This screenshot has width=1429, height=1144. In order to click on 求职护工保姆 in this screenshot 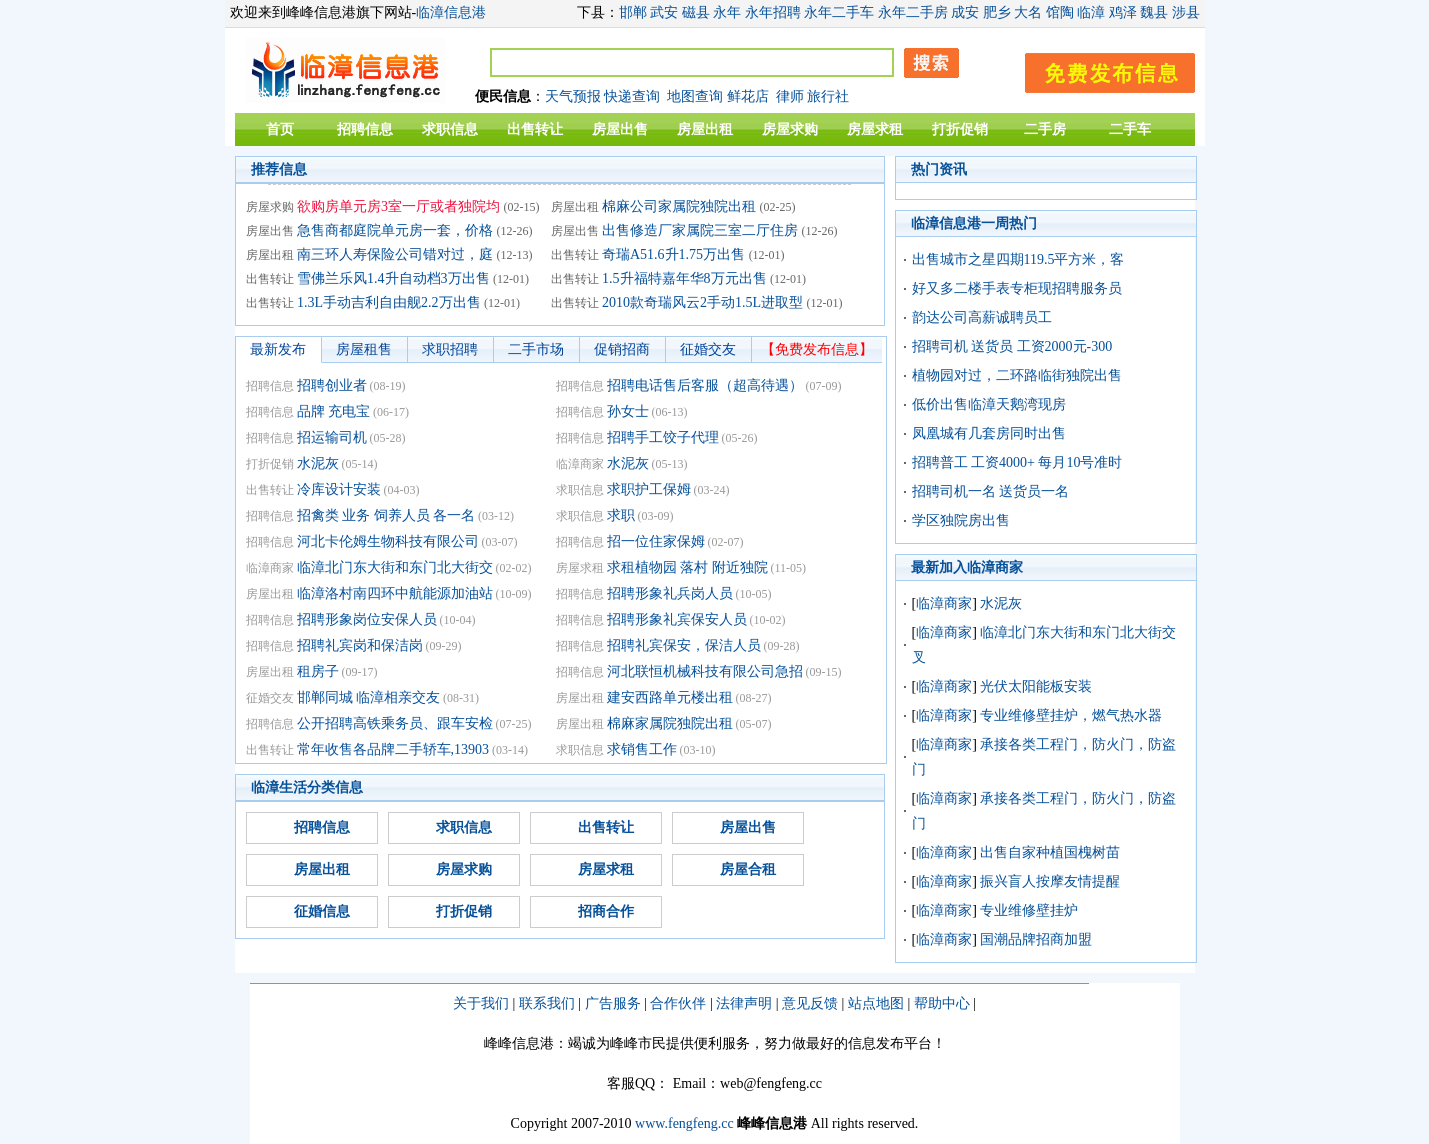, I will do `click(649, 489)`.